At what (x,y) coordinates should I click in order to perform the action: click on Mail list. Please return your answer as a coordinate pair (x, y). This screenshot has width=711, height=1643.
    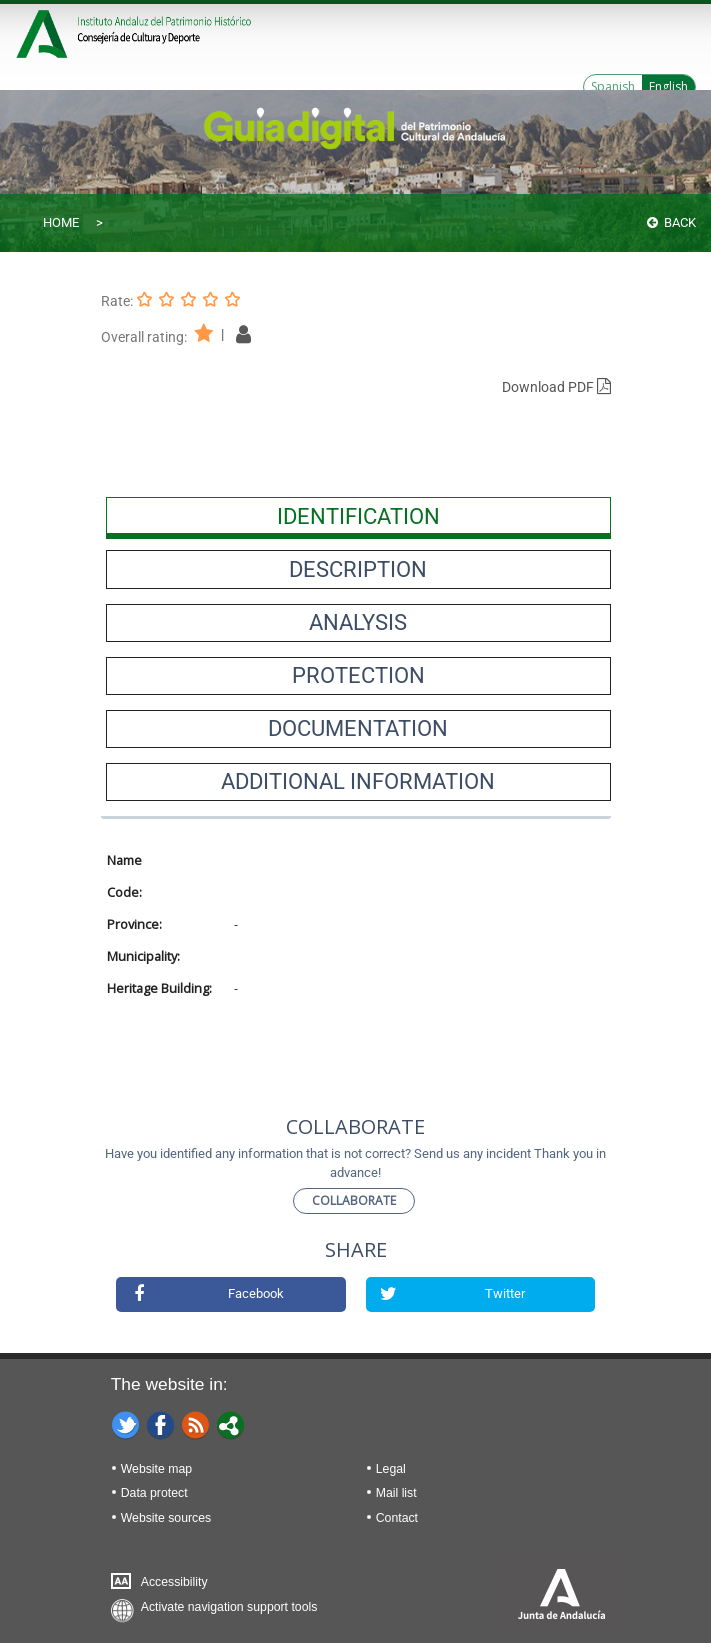
    Looking at the image, I should click on (396, 1493).